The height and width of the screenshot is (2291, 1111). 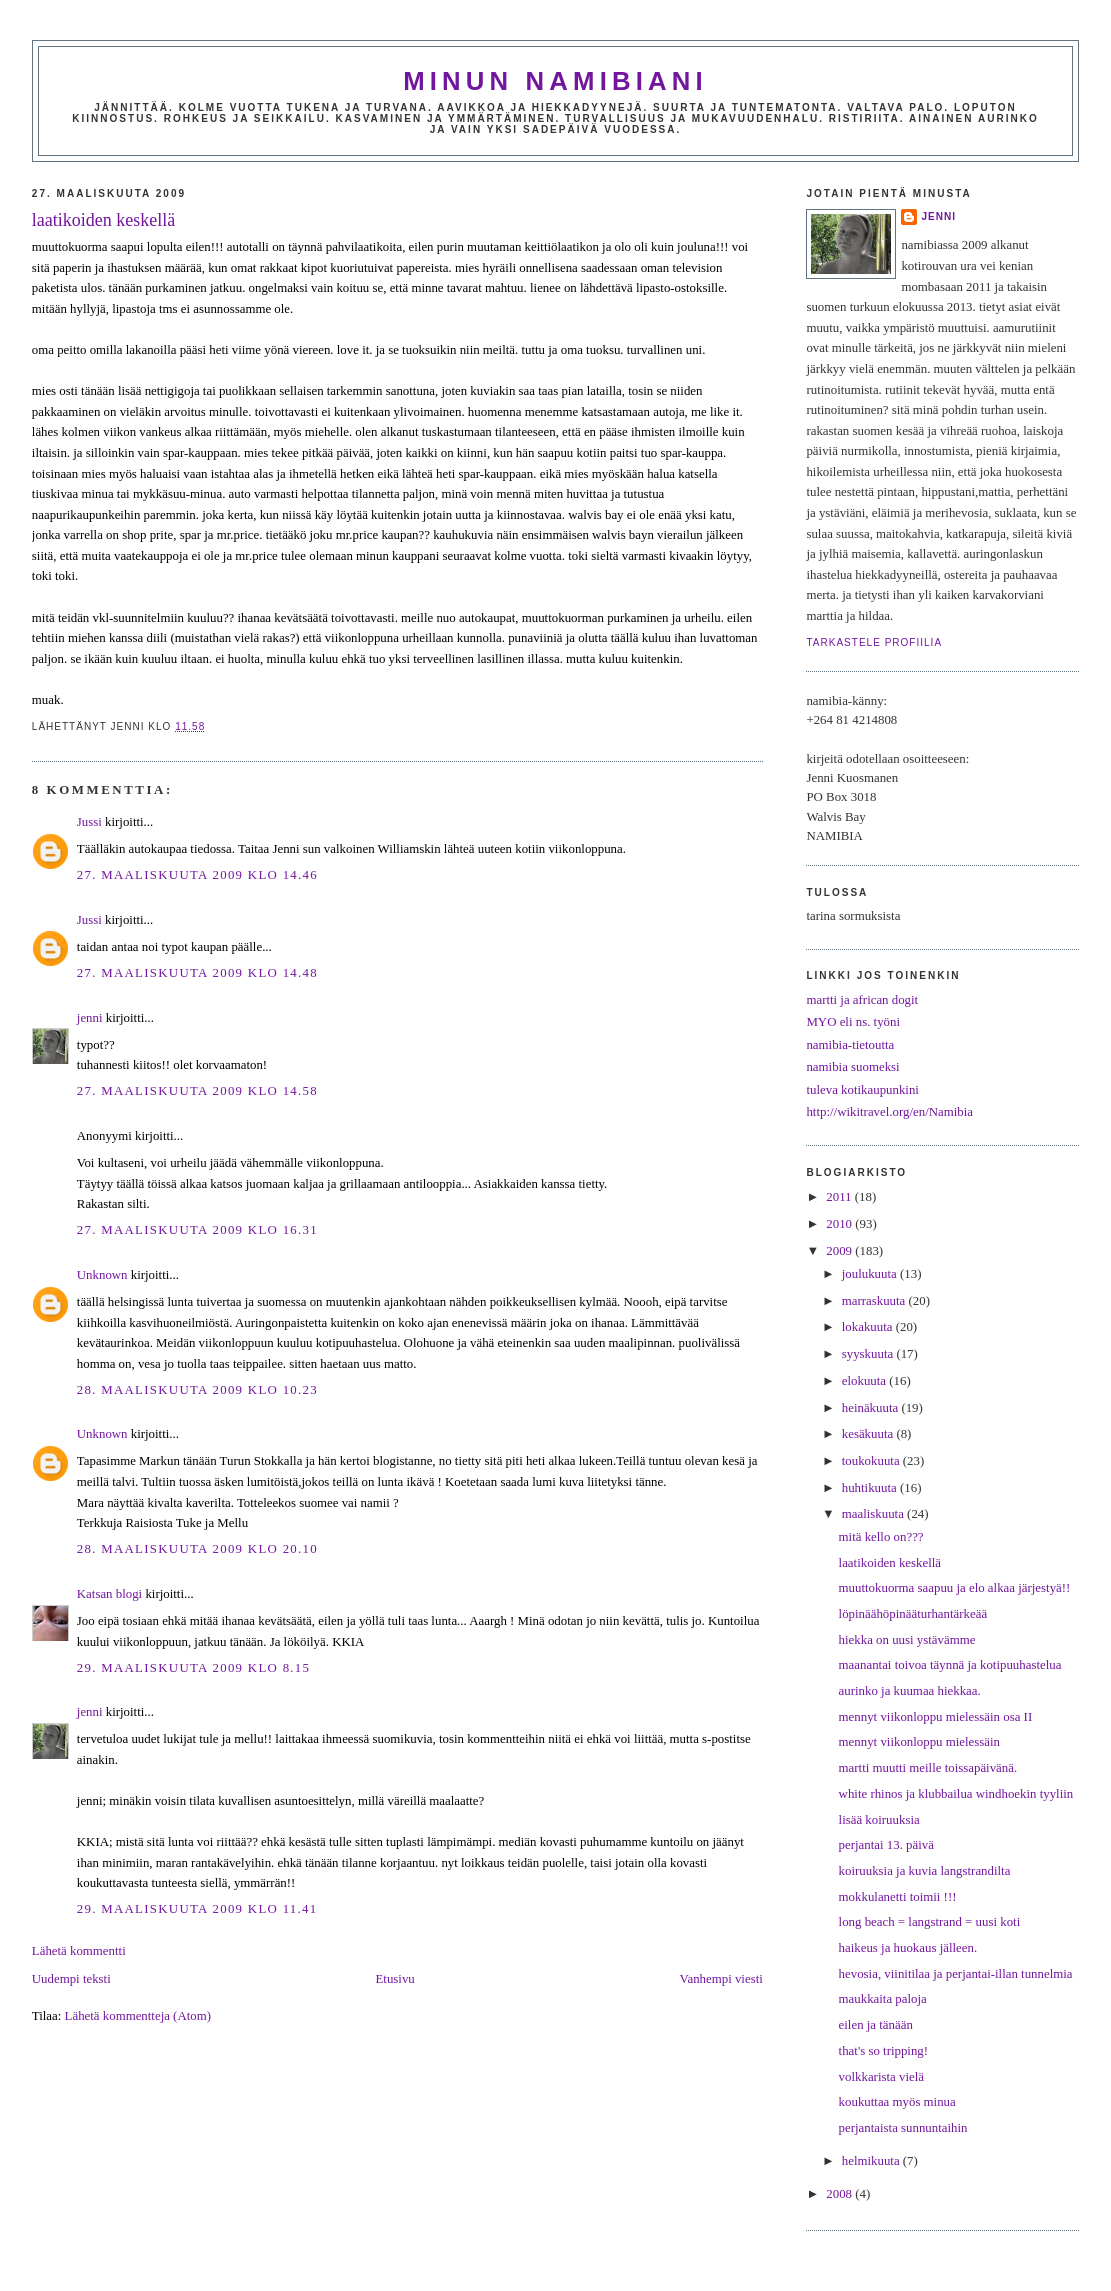 What do you see at coordinates (897, 2102) in the screenshot?
I see `koukuttaa myös minua` at bounding box center [897, 2102].